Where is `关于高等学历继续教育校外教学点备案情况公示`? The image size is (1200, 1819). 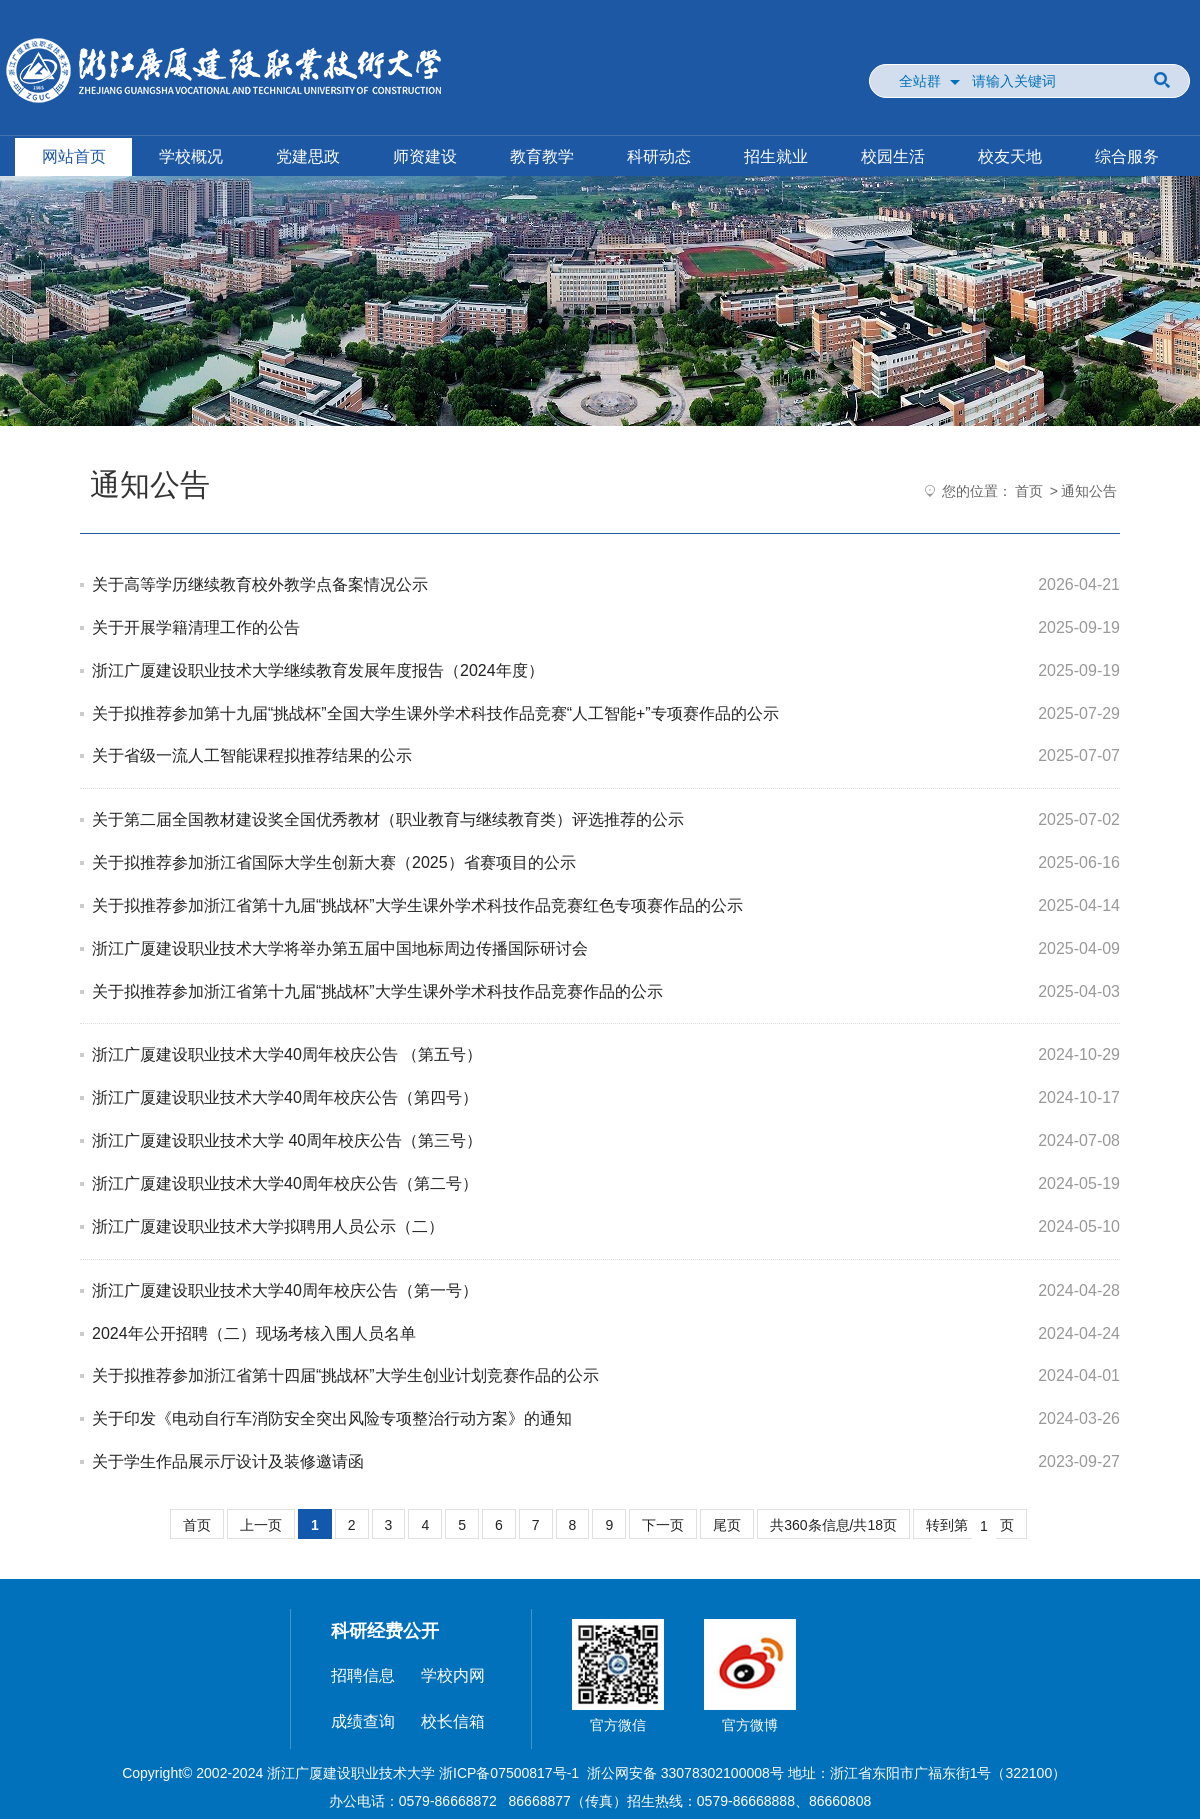
关于高等学历继续教育校外教学点备案情况公示 is located at coordinates (260, 584).